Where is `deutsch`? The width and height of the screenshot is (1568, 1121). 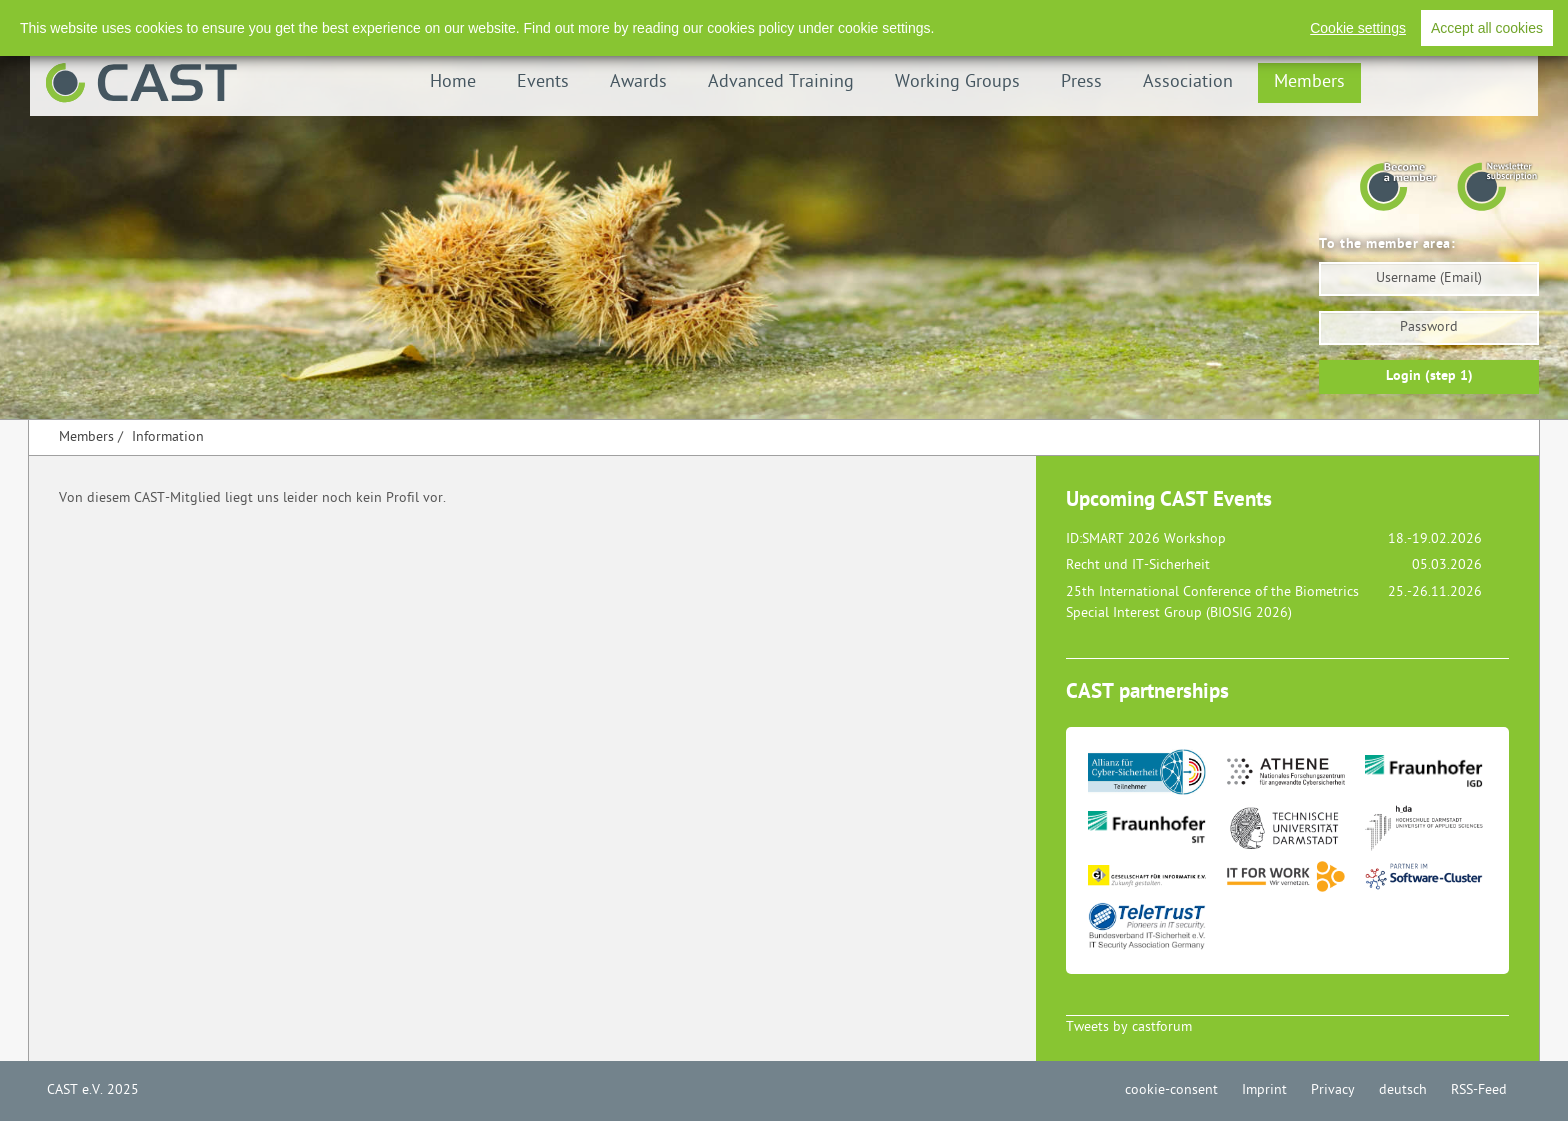
deutsch is located at coordinates (1403, 1090).